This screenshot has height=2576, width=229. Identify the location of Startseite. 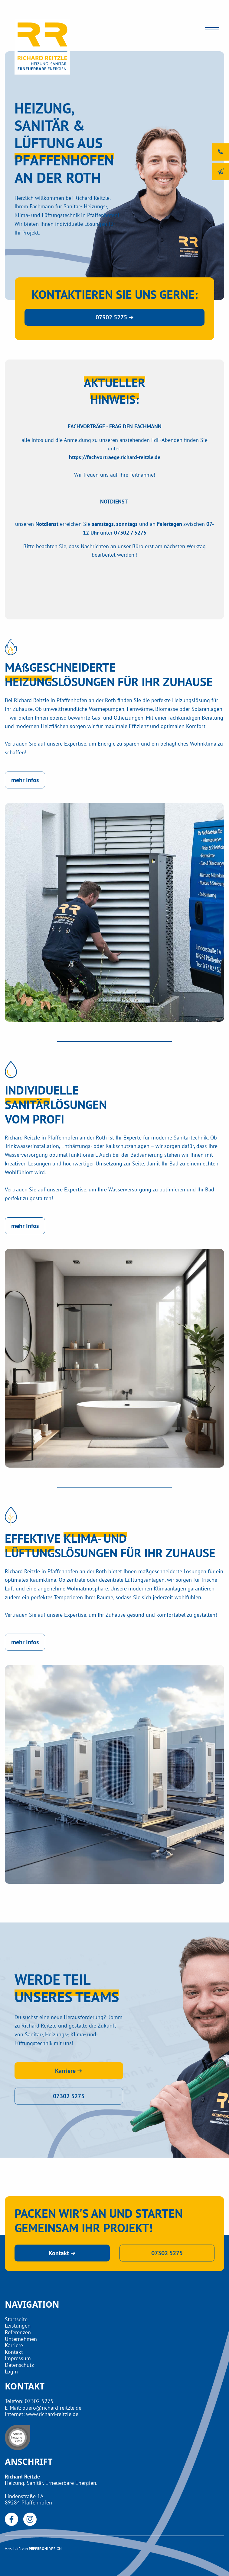
(16, 2319).